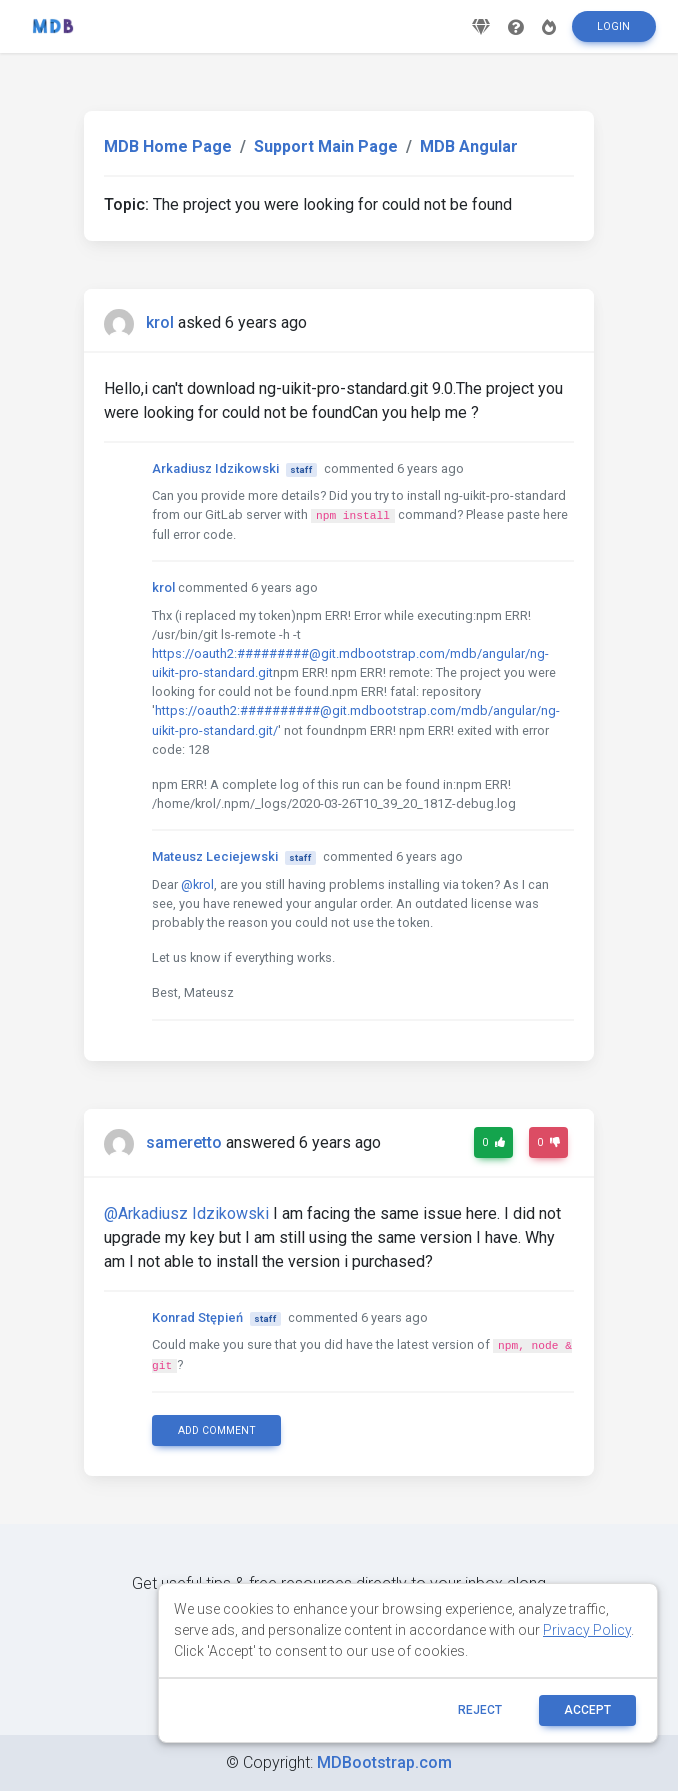  I want to click on MDB Home Page, so click(168, 146).